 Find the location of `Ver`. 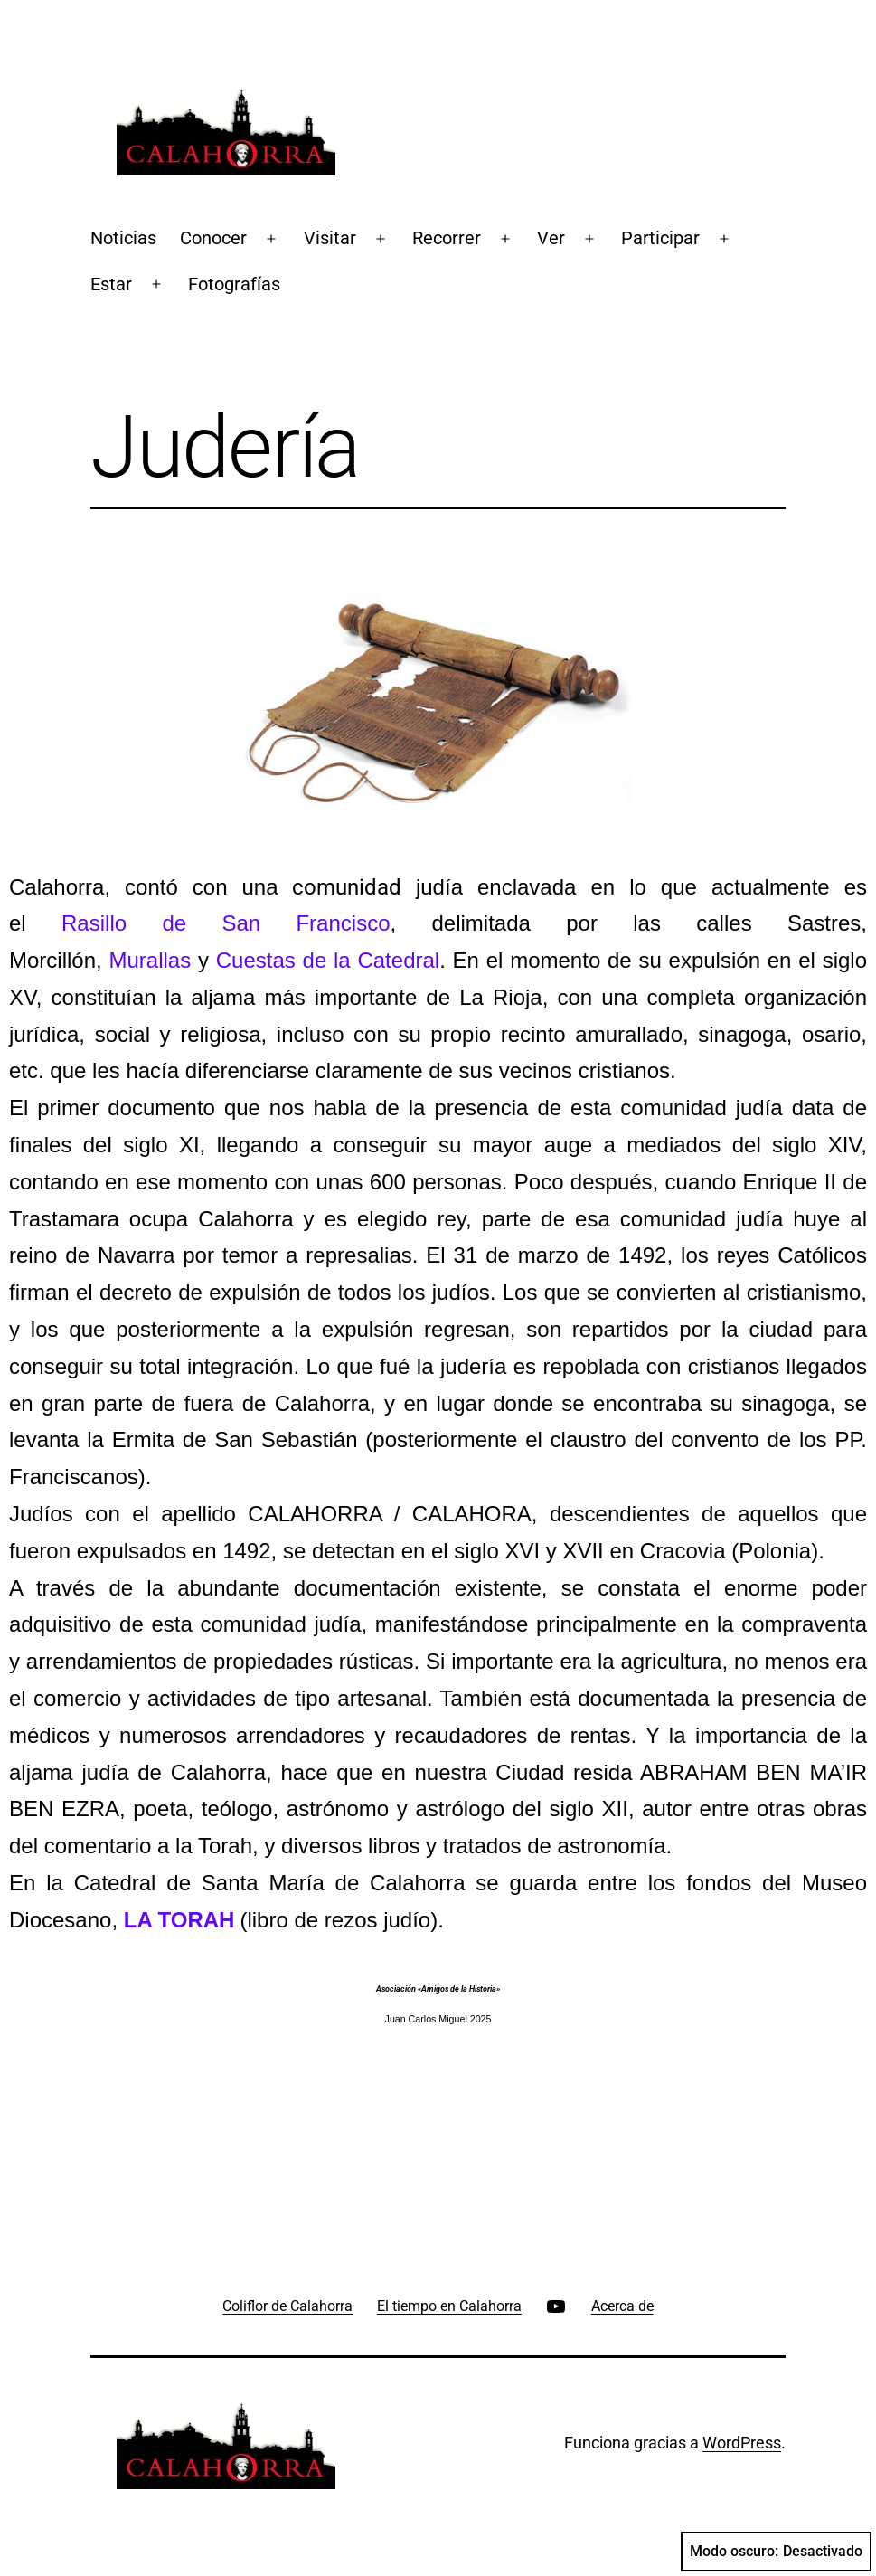

Ver is located at coordinates (551, 238).